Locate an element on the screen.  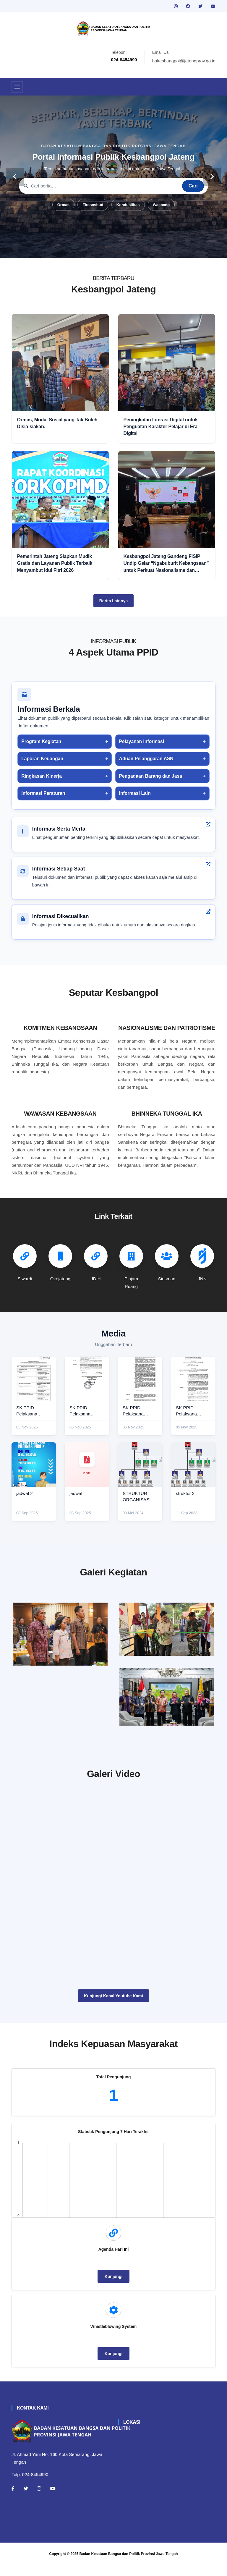
[Facebook] is located at coordinates (13, 2499).